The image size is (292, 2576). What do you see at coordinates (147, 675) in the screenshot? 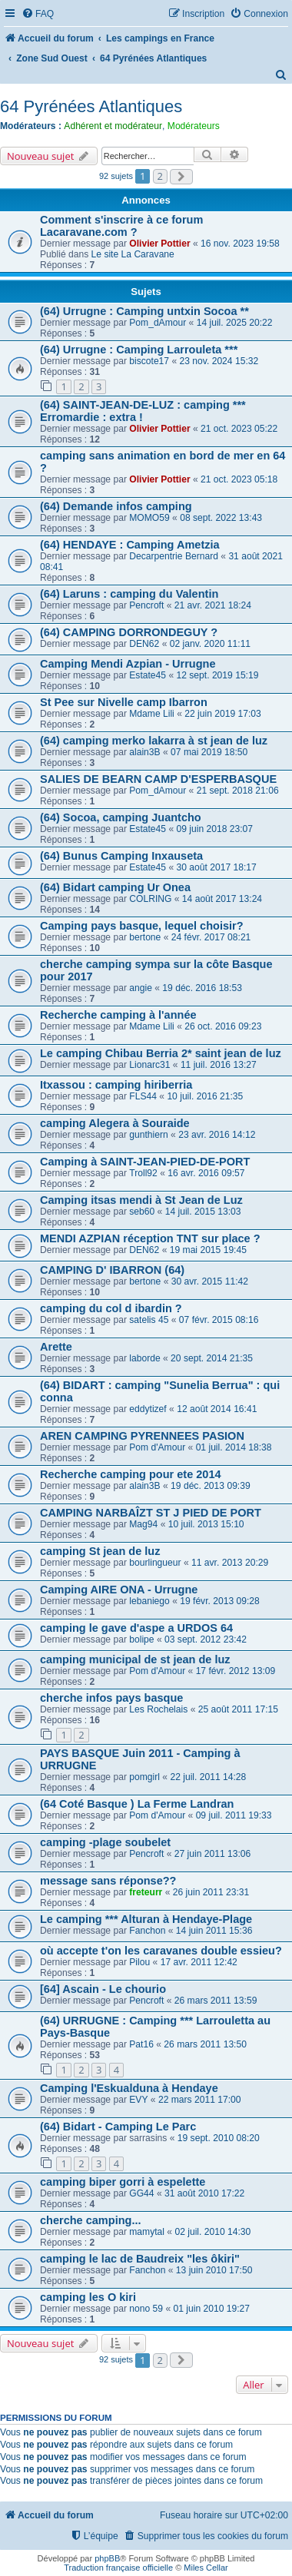
I see `Estate45` at bounding box center [147, 675].